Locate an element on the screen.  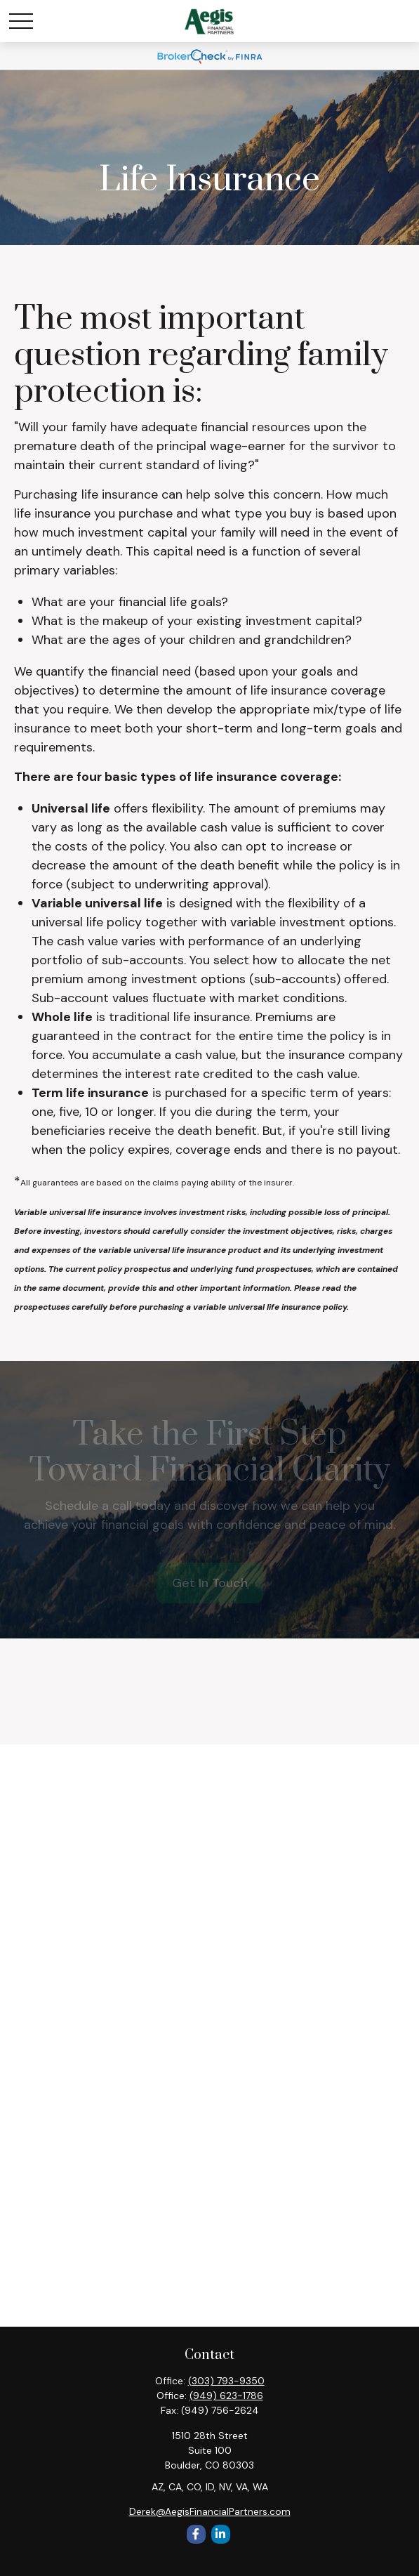
Derek@AegisFinancialPartners.com is located at coordinates (210, 2511).